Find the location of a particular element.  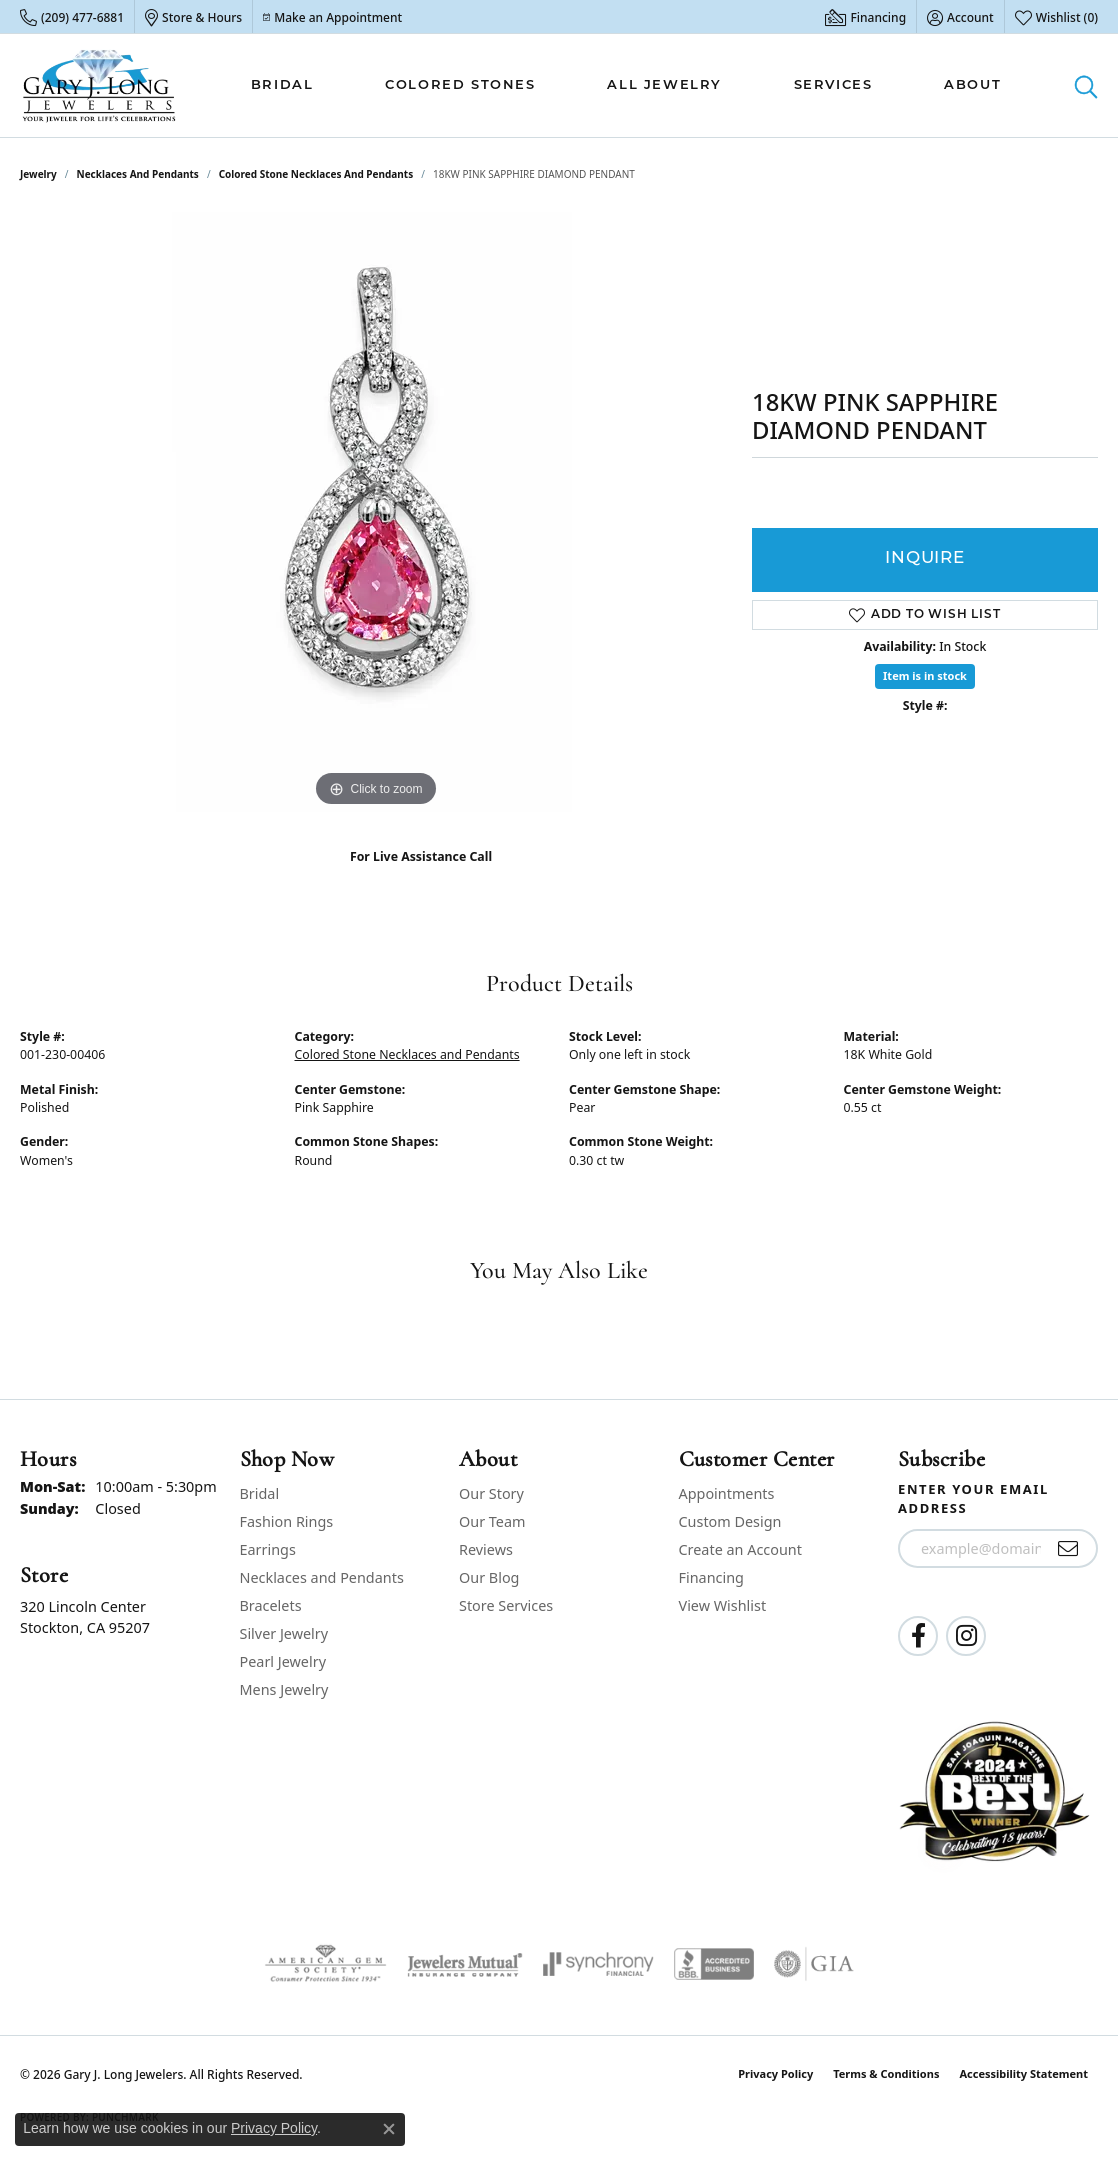

[Visit the synchrony website] is located at coordinates (598, 1964).